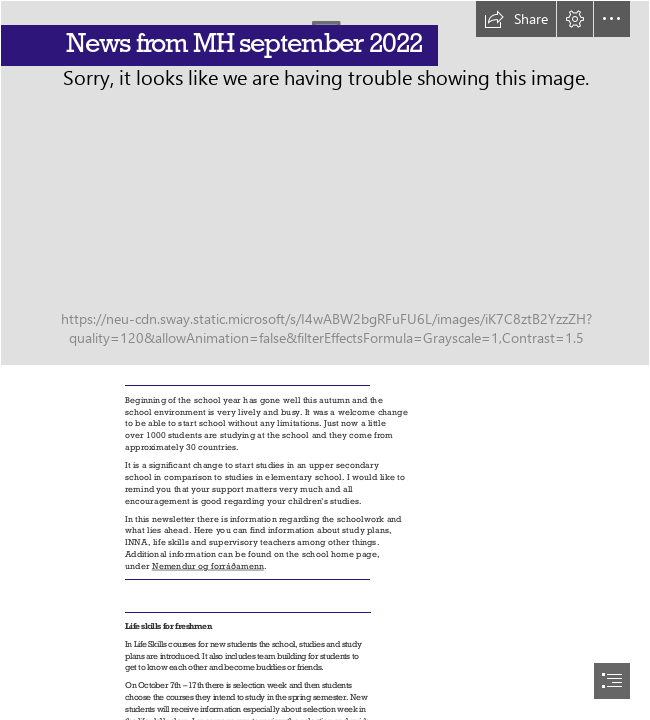  I want to click on Nemendur og forráðamenn, so click(208, 565).